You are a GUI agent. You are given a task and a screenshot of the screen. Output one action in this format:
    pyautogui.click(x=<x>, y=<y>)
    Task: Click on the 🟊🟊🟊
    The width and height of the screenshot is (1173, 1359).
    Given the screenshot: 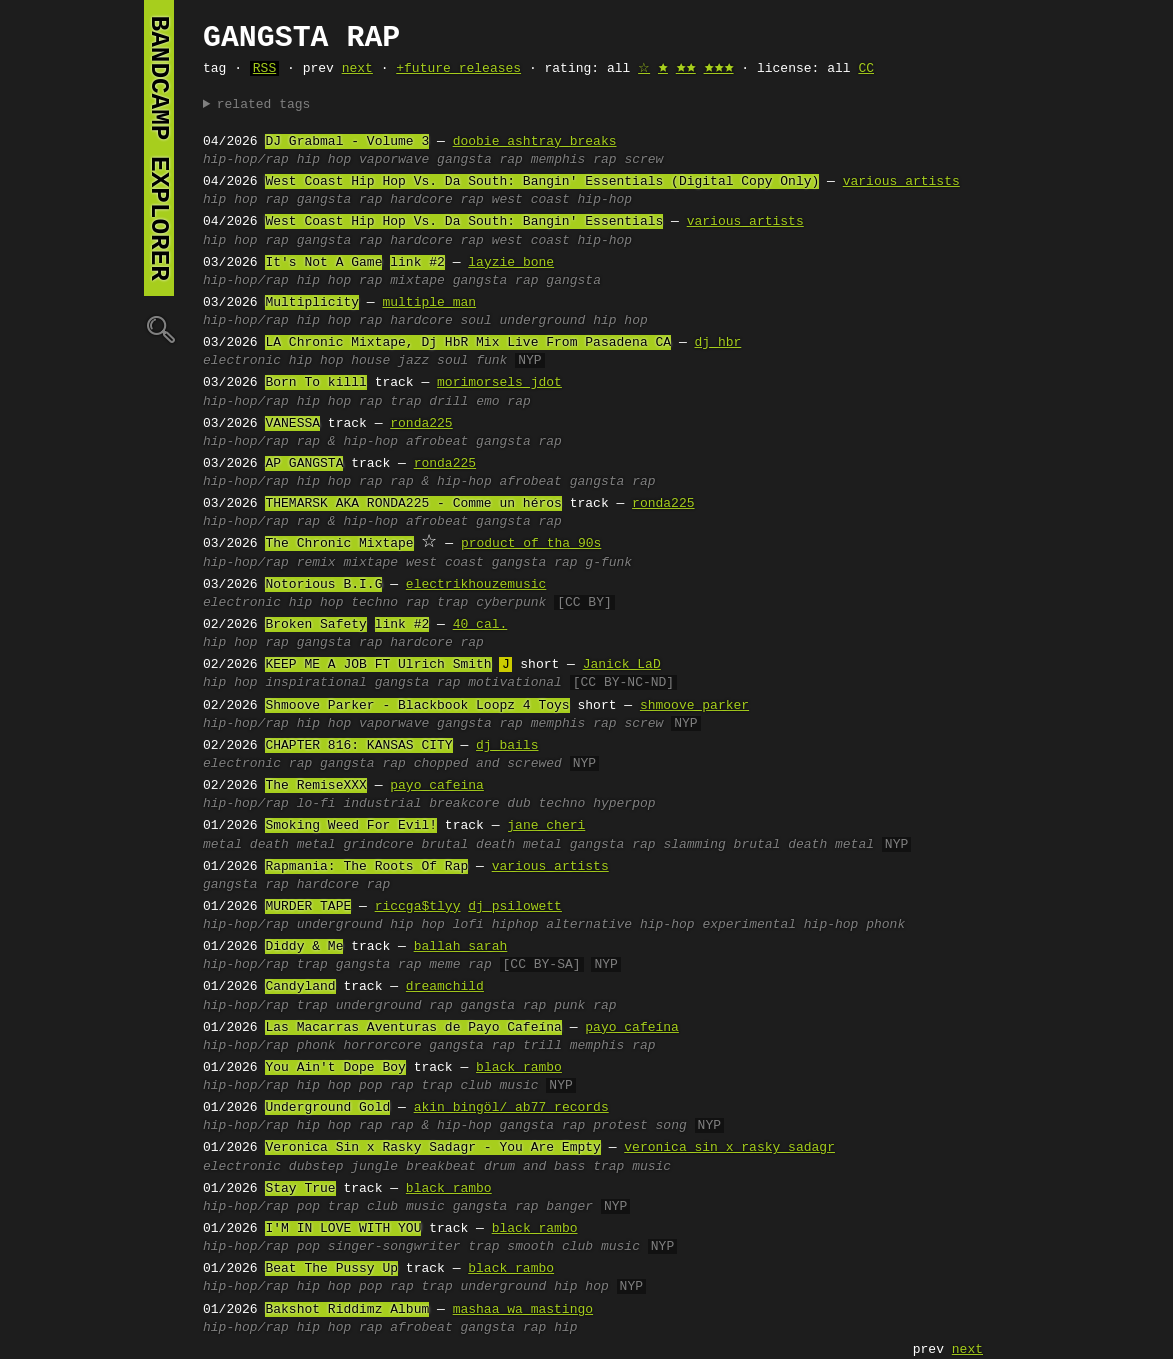 What is the action you would take?
    pyautogui.click(x=719, y=69)
    